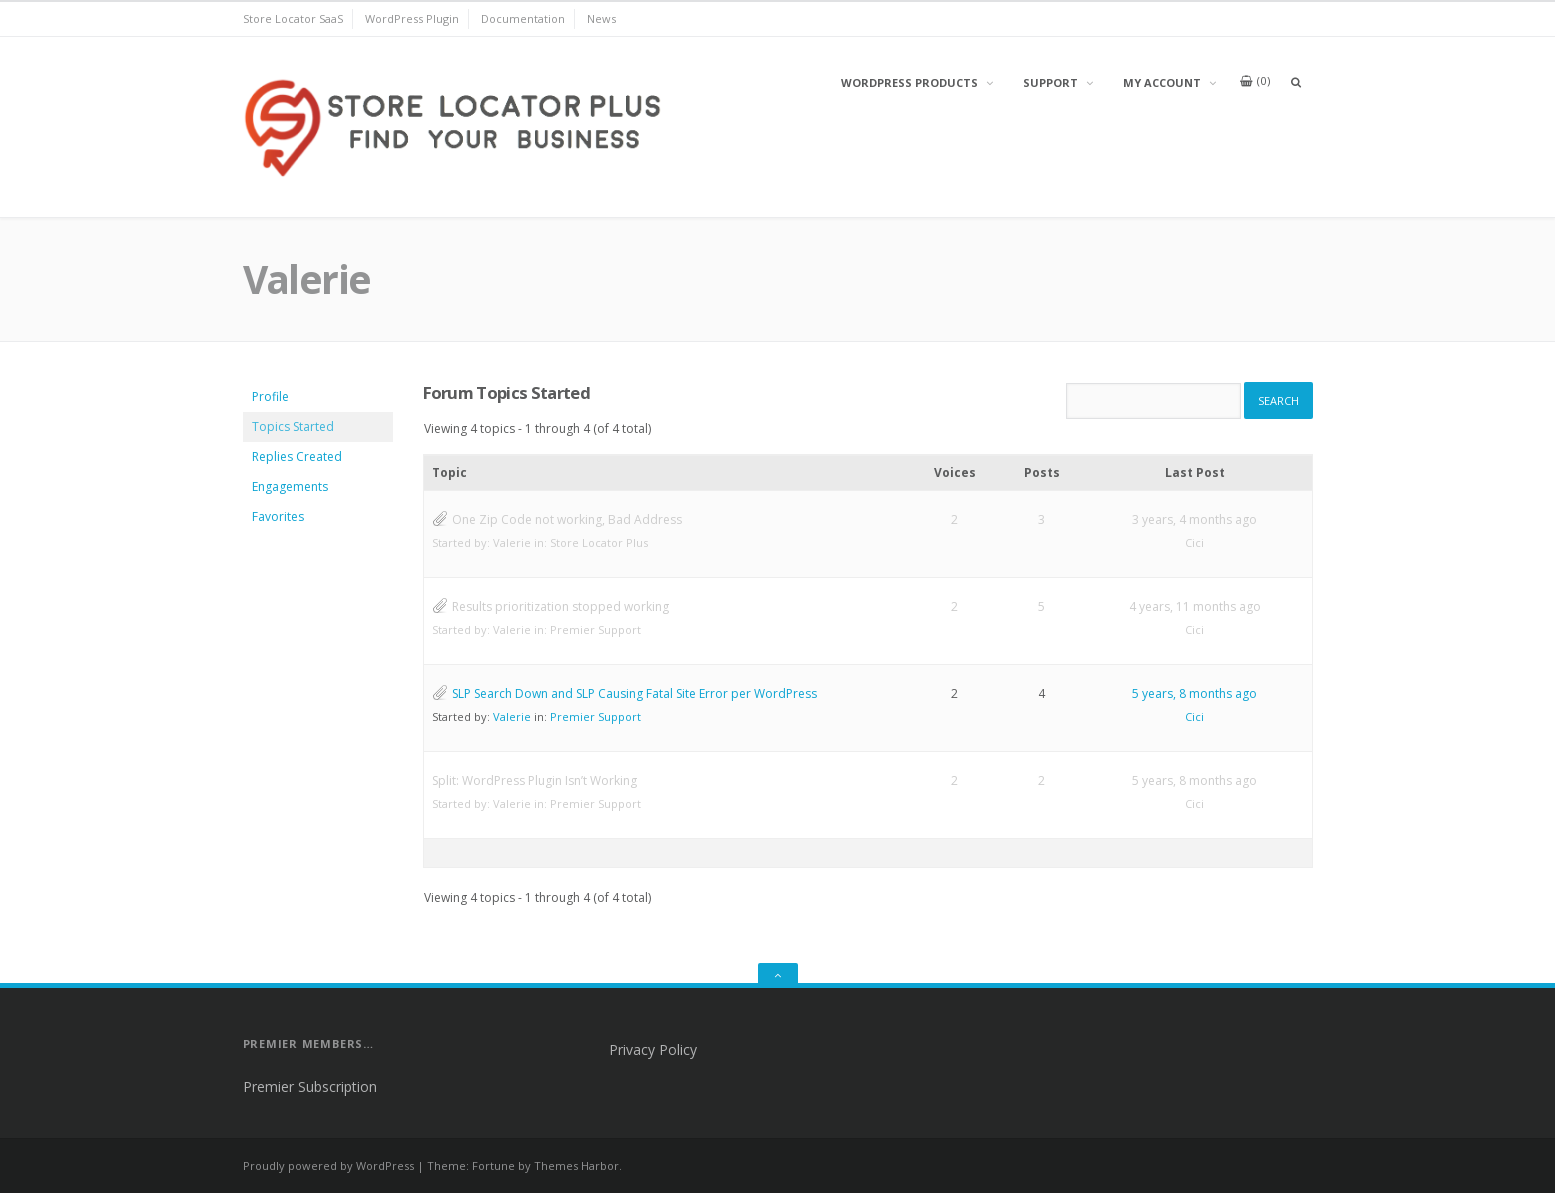  Describe the element at coordinates (293, 426) in the screenshot. I see `Topics Started` at that location.